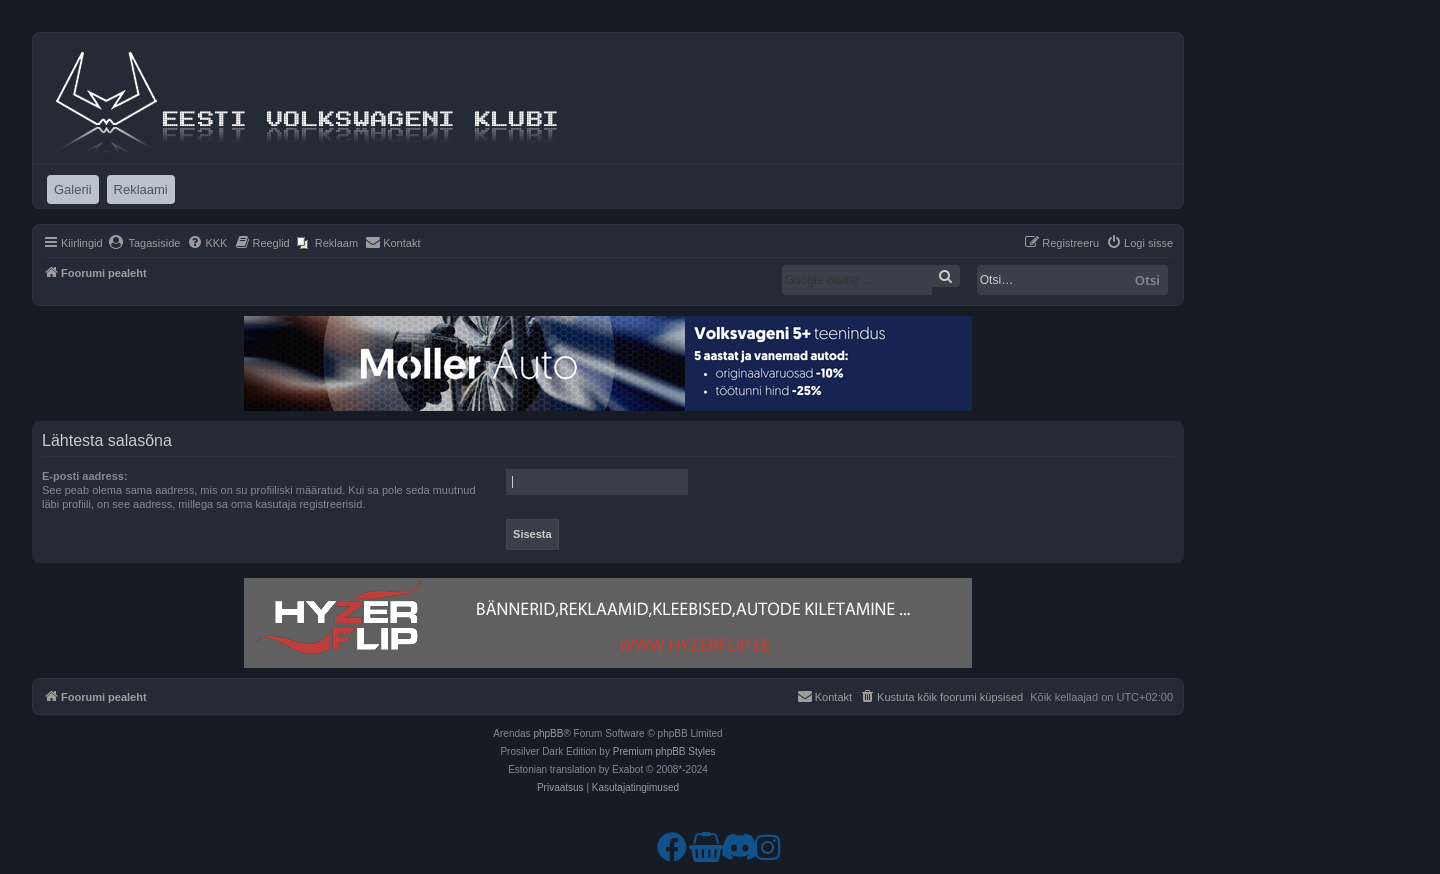 The height and width of the screenshot is (874, 1440). Describe the element at coordinates (664, 751) in the screenshot. I see `Premium phpBB Styles` at that location.